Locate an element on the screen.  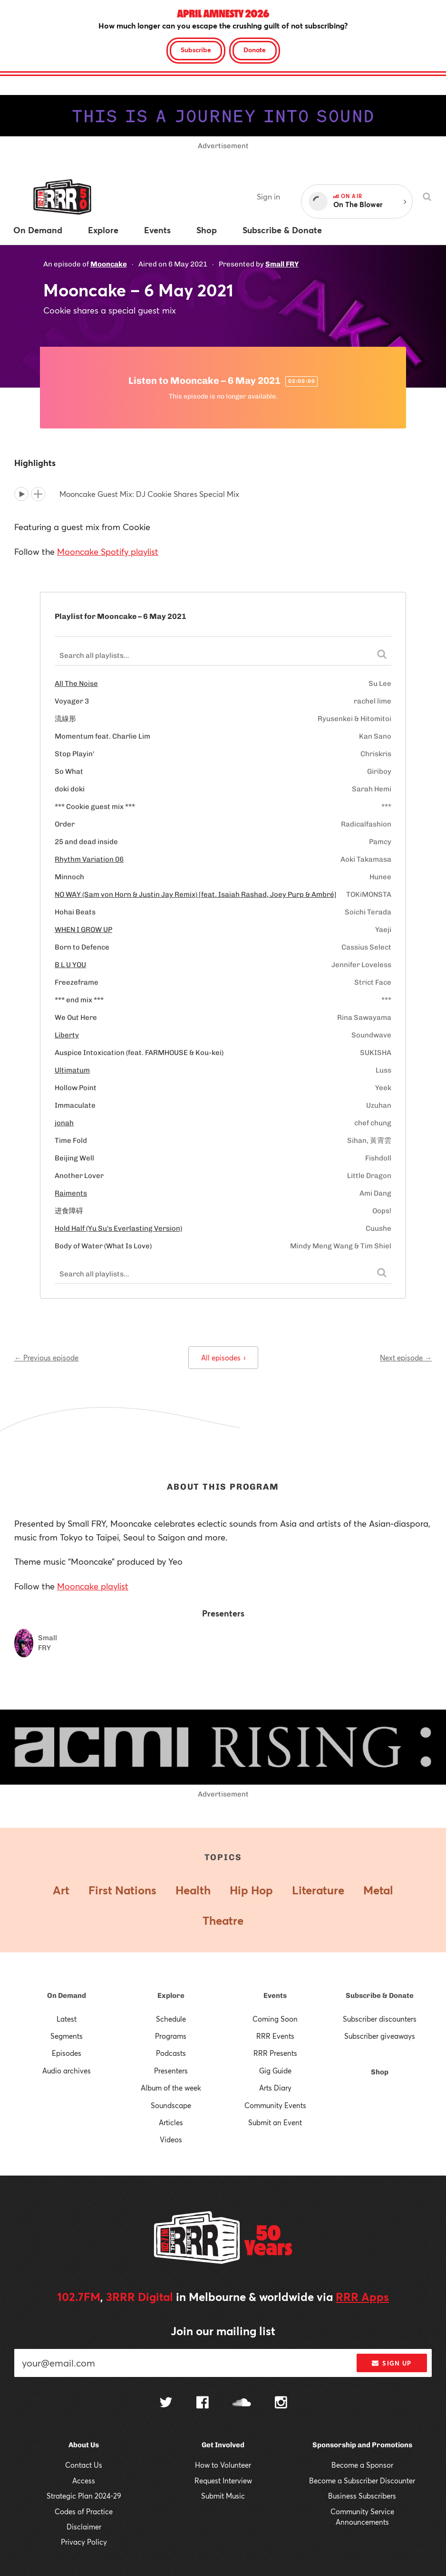
Business Subscribers is located at coordinates (362, 2495).